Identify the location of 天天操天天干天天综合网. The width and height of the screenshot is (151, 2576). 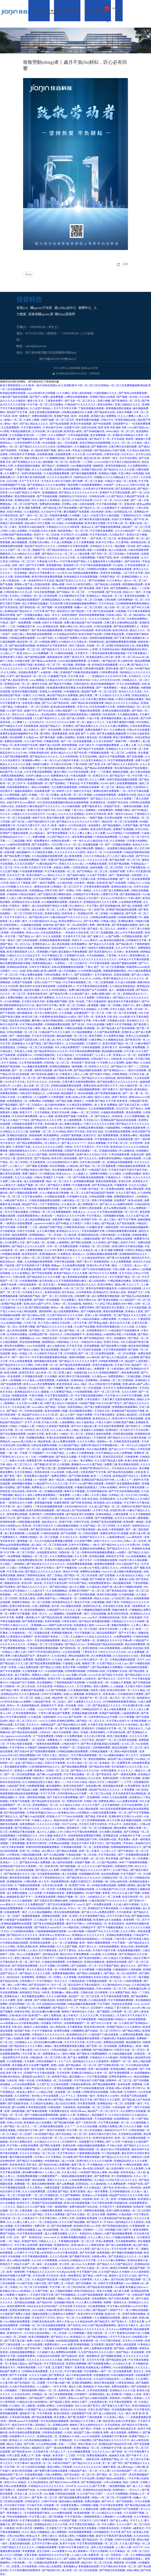
(134, 1430).